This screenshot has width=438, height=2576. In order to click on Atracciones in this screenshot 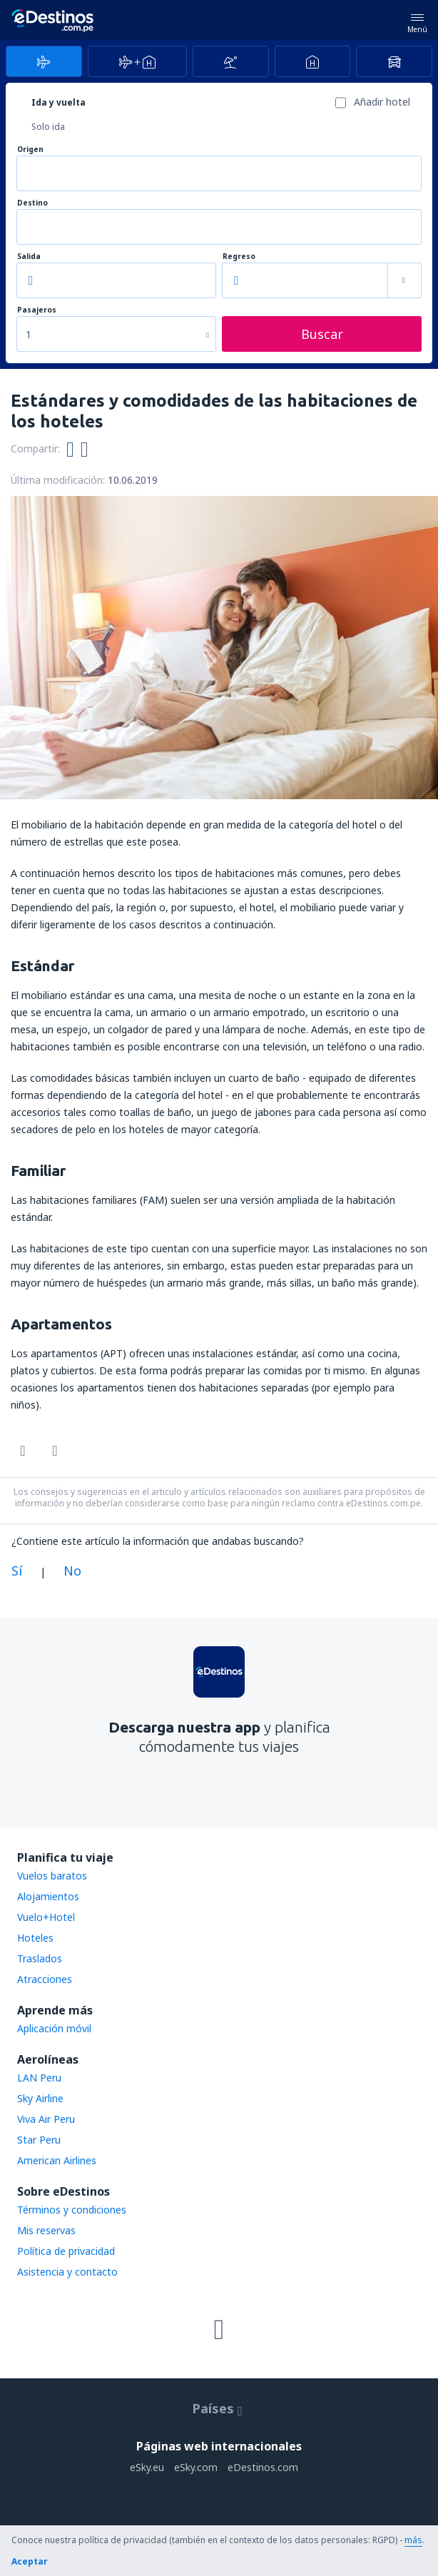, I will do `click(44, 1979)`.